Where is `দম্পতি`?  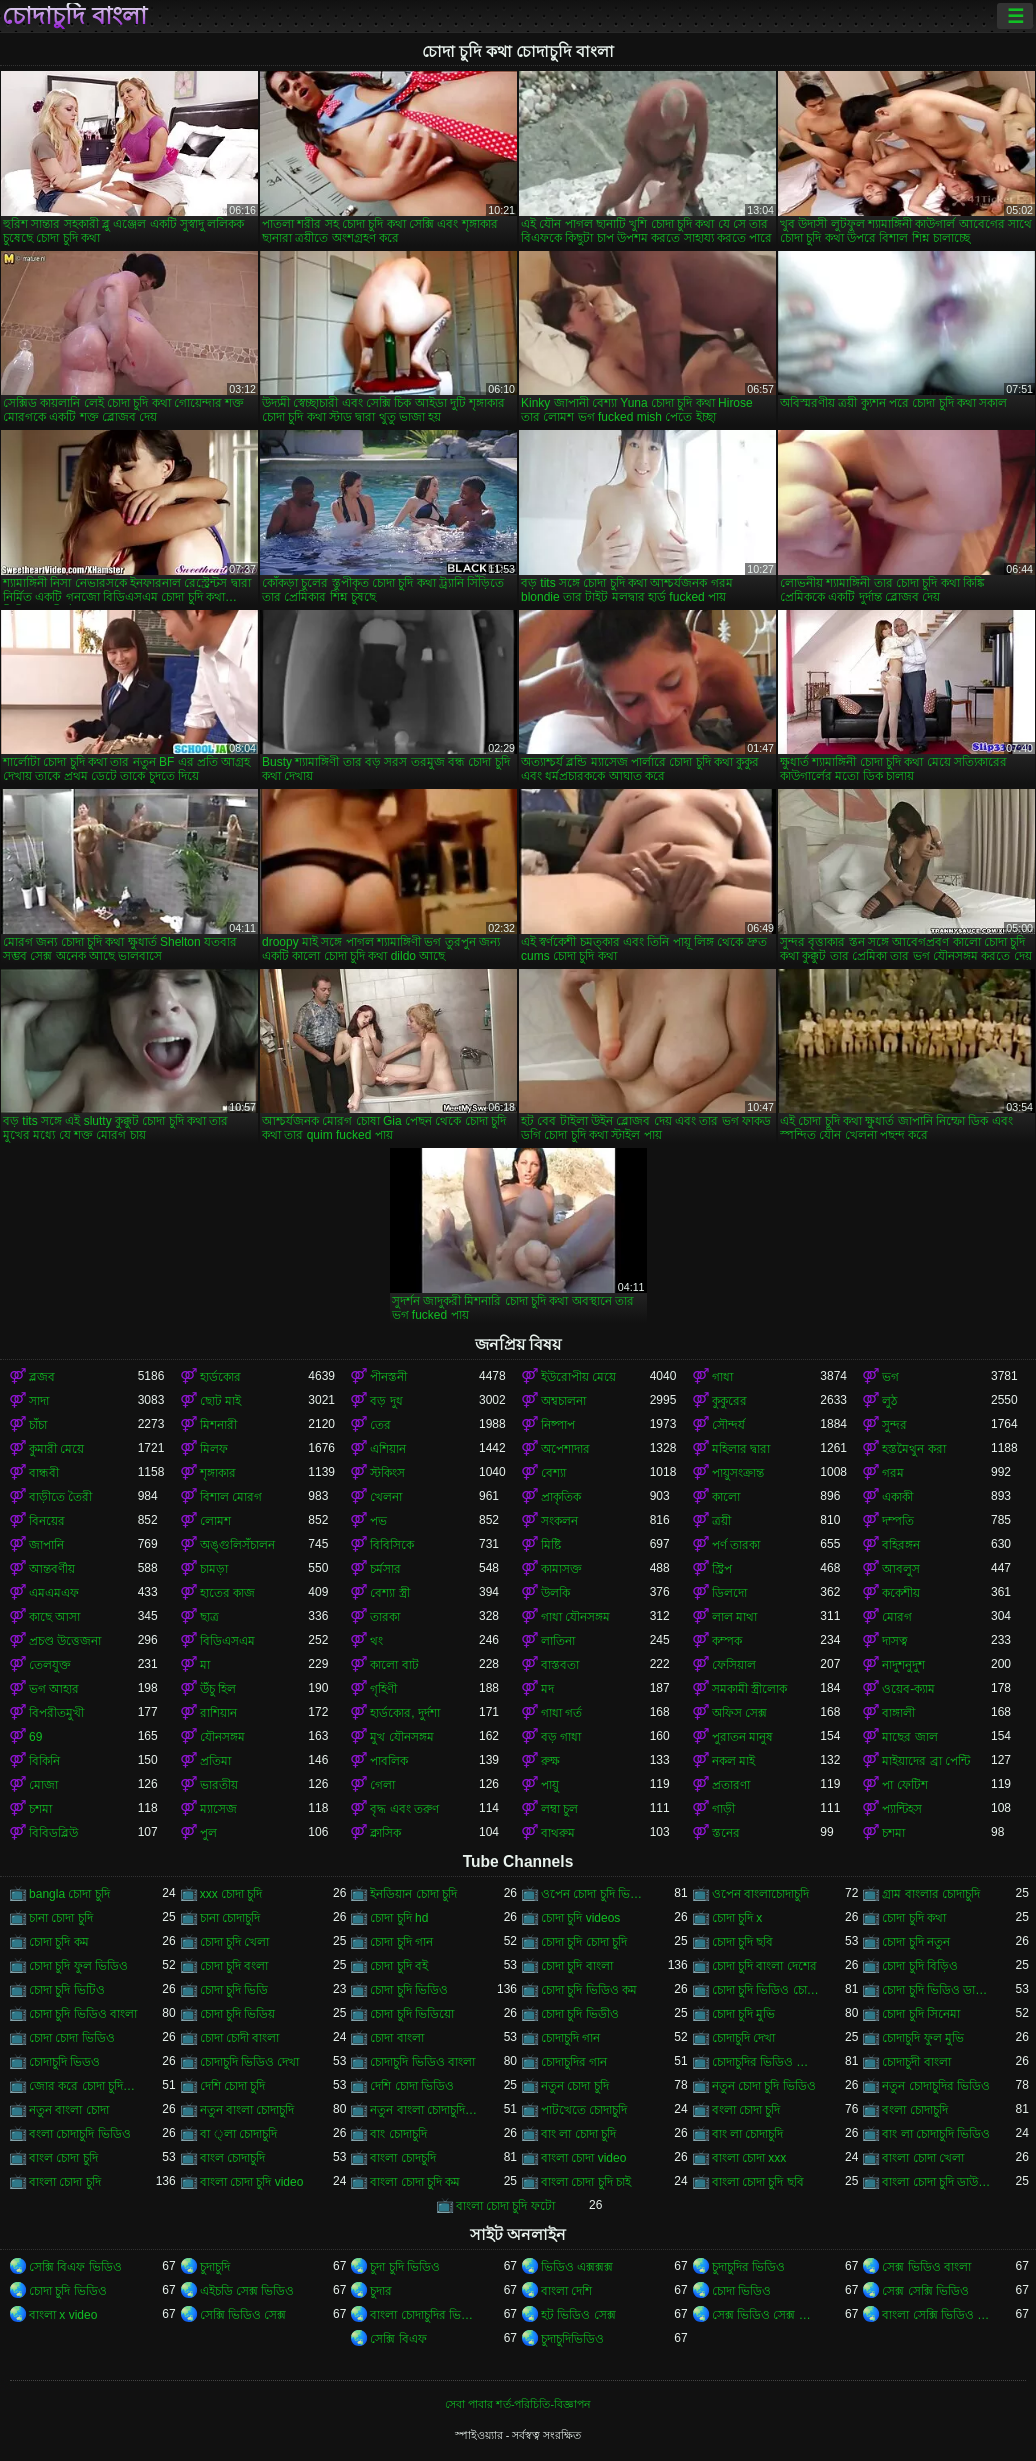
দম্পতি is located at coordinates (898, 1521).